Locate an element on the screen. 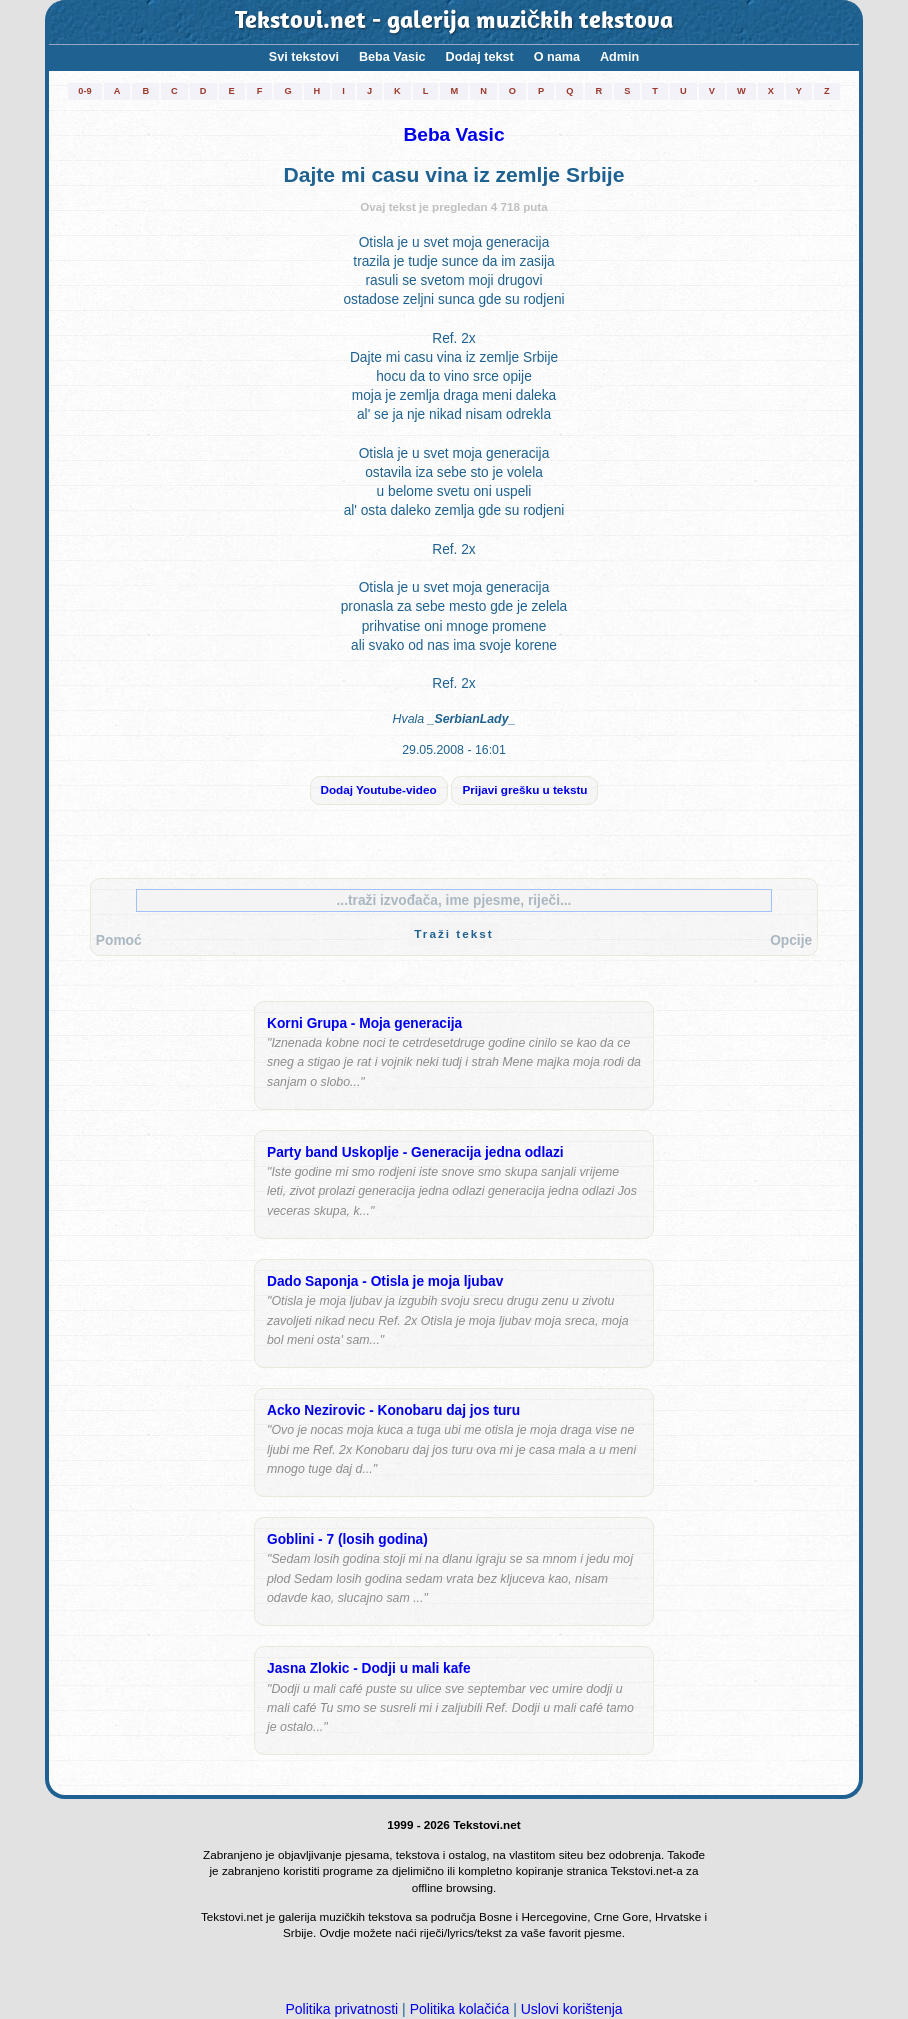 Image resolution: width=908 pixels, height=2019 pixels. Tekstovi.net - galerija muzičkih tekstova is located at coordinates (454, 22).